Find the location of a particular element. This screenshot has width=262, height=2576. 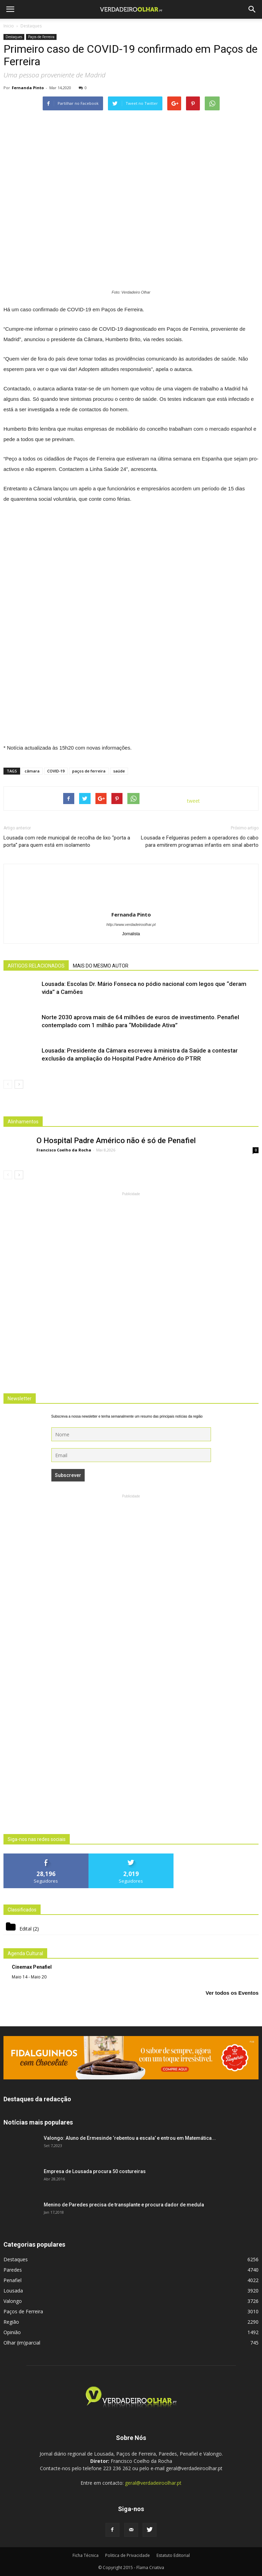

Edital is located at coordinates (25, 1928).